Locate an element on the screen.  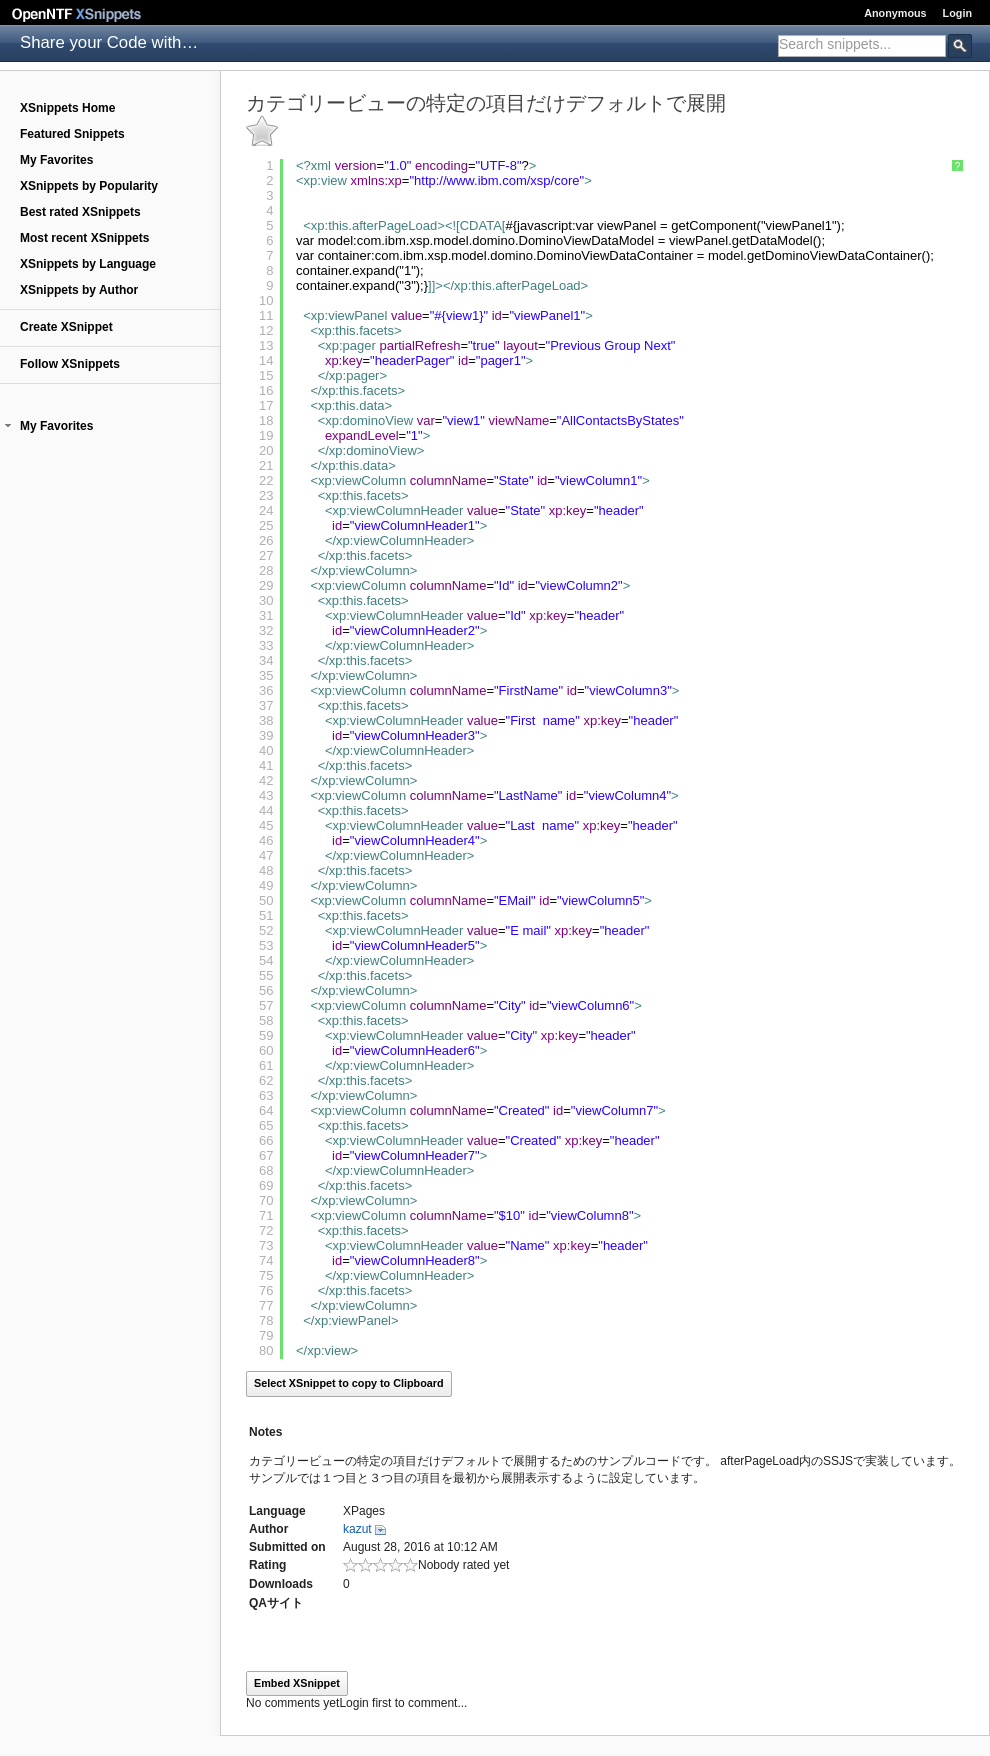
Featured Snippets is located at coordinates (72, 134).